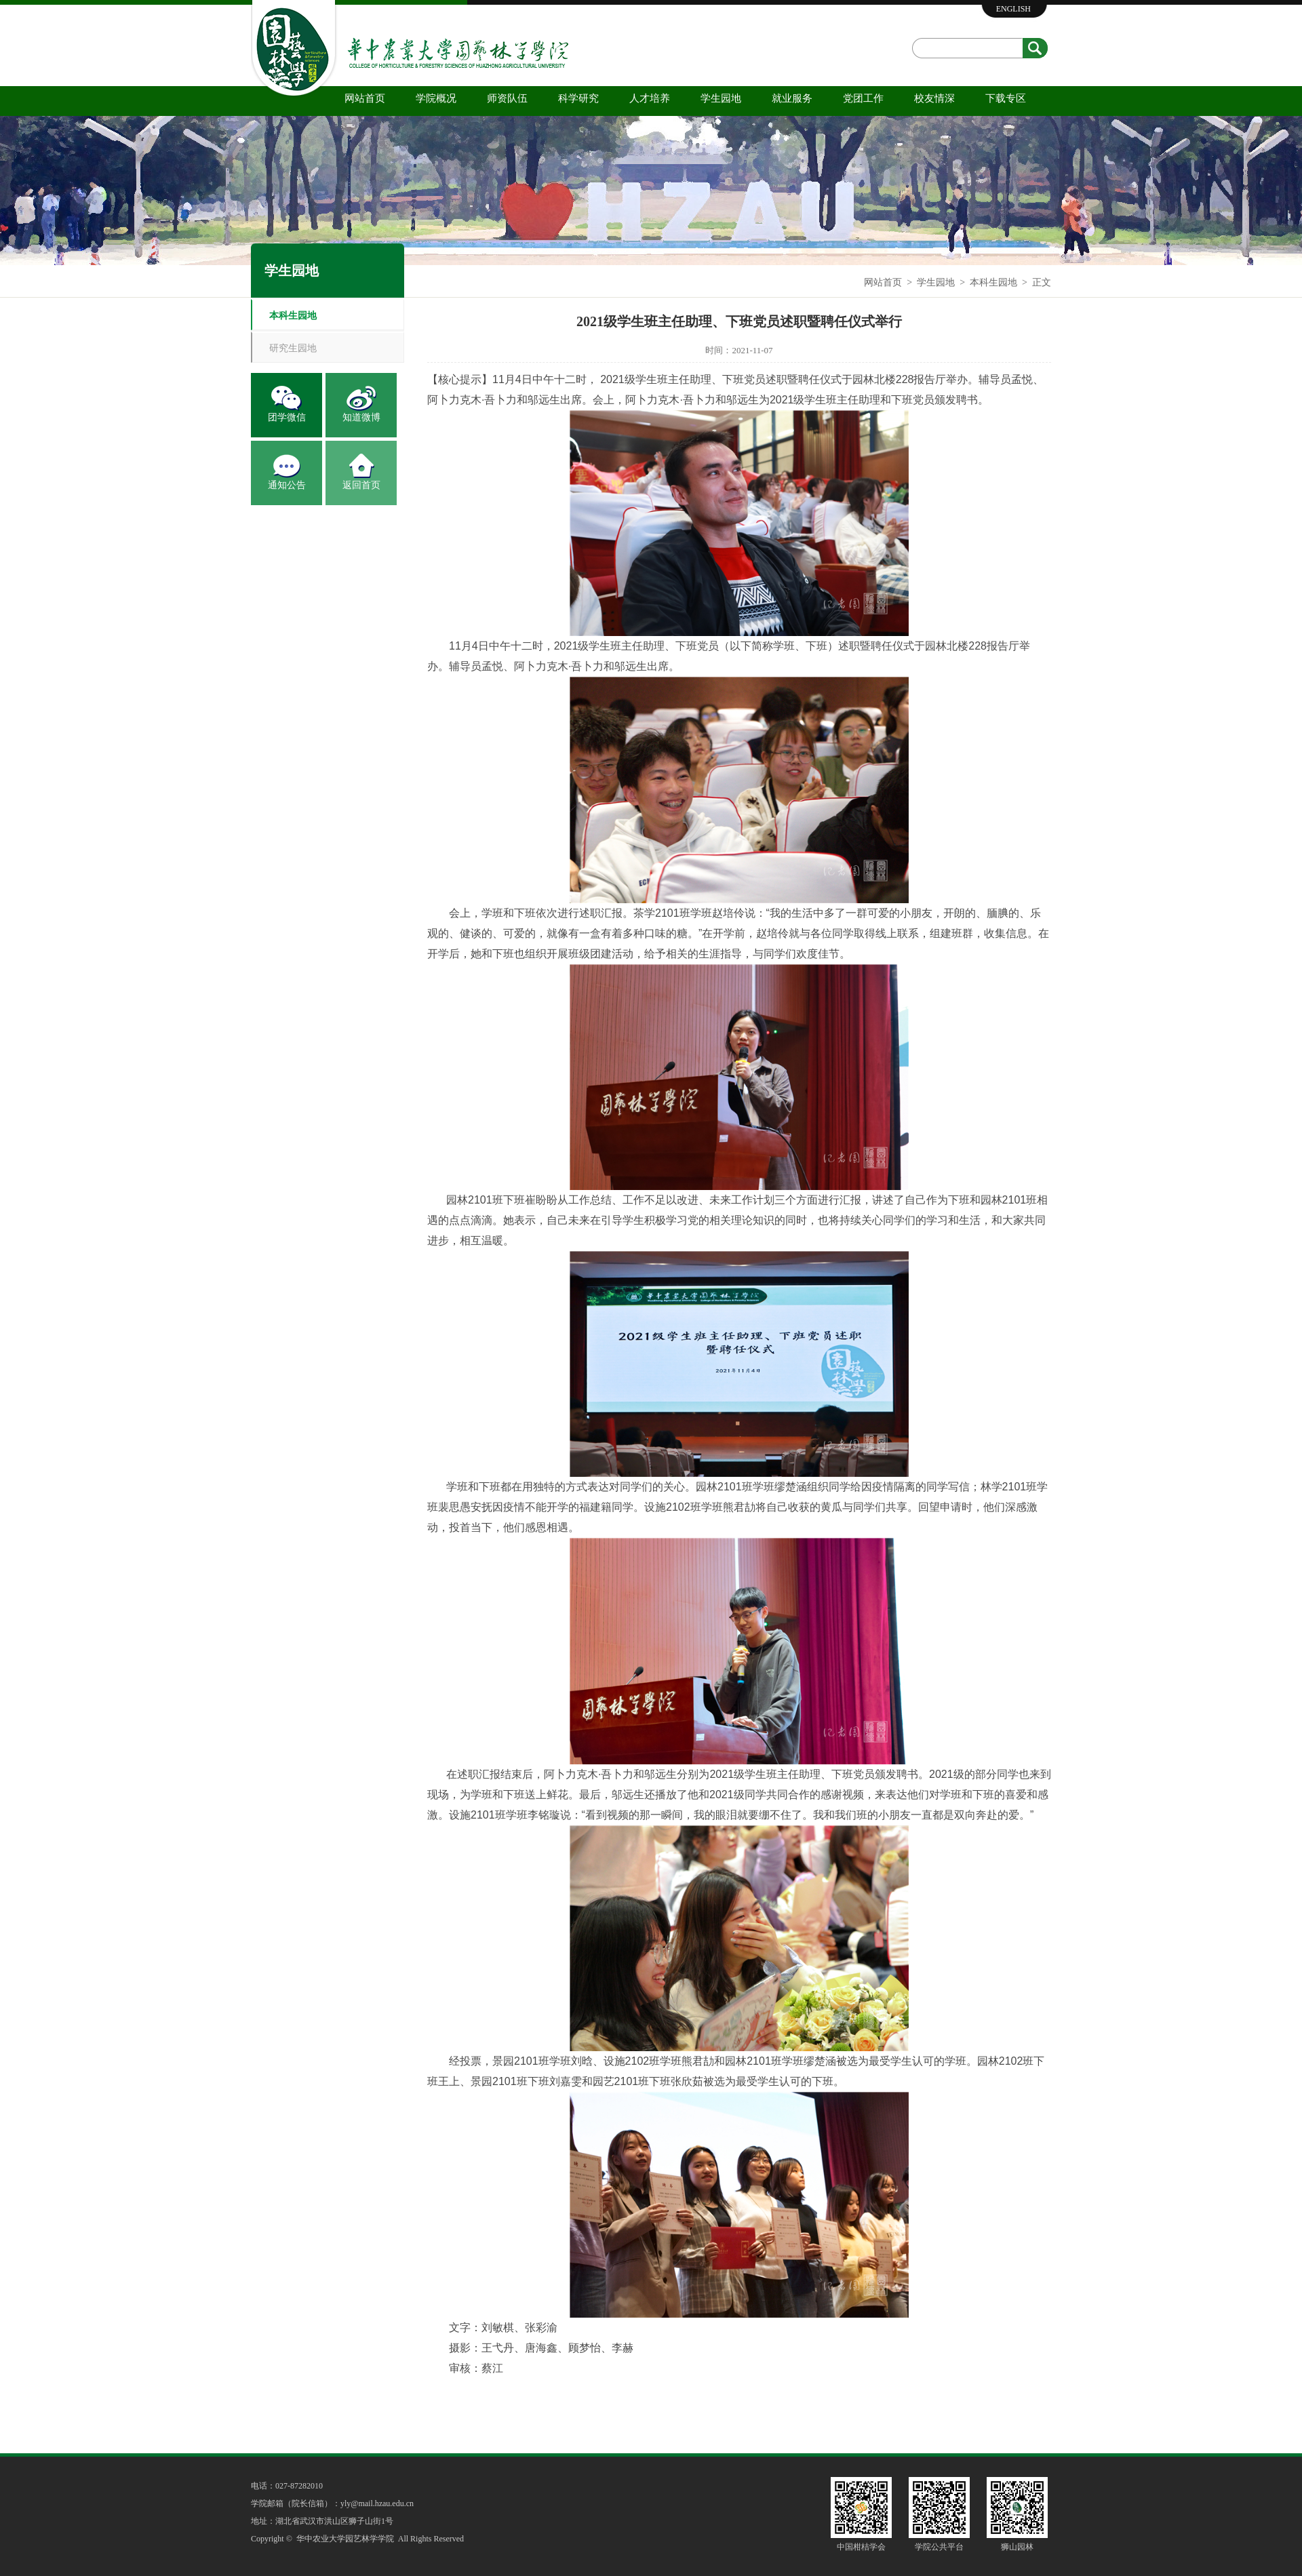  What do you see at coordinates (578, 98) in the screenshot?
I see `科学研究` at bounding box center [578, 98].